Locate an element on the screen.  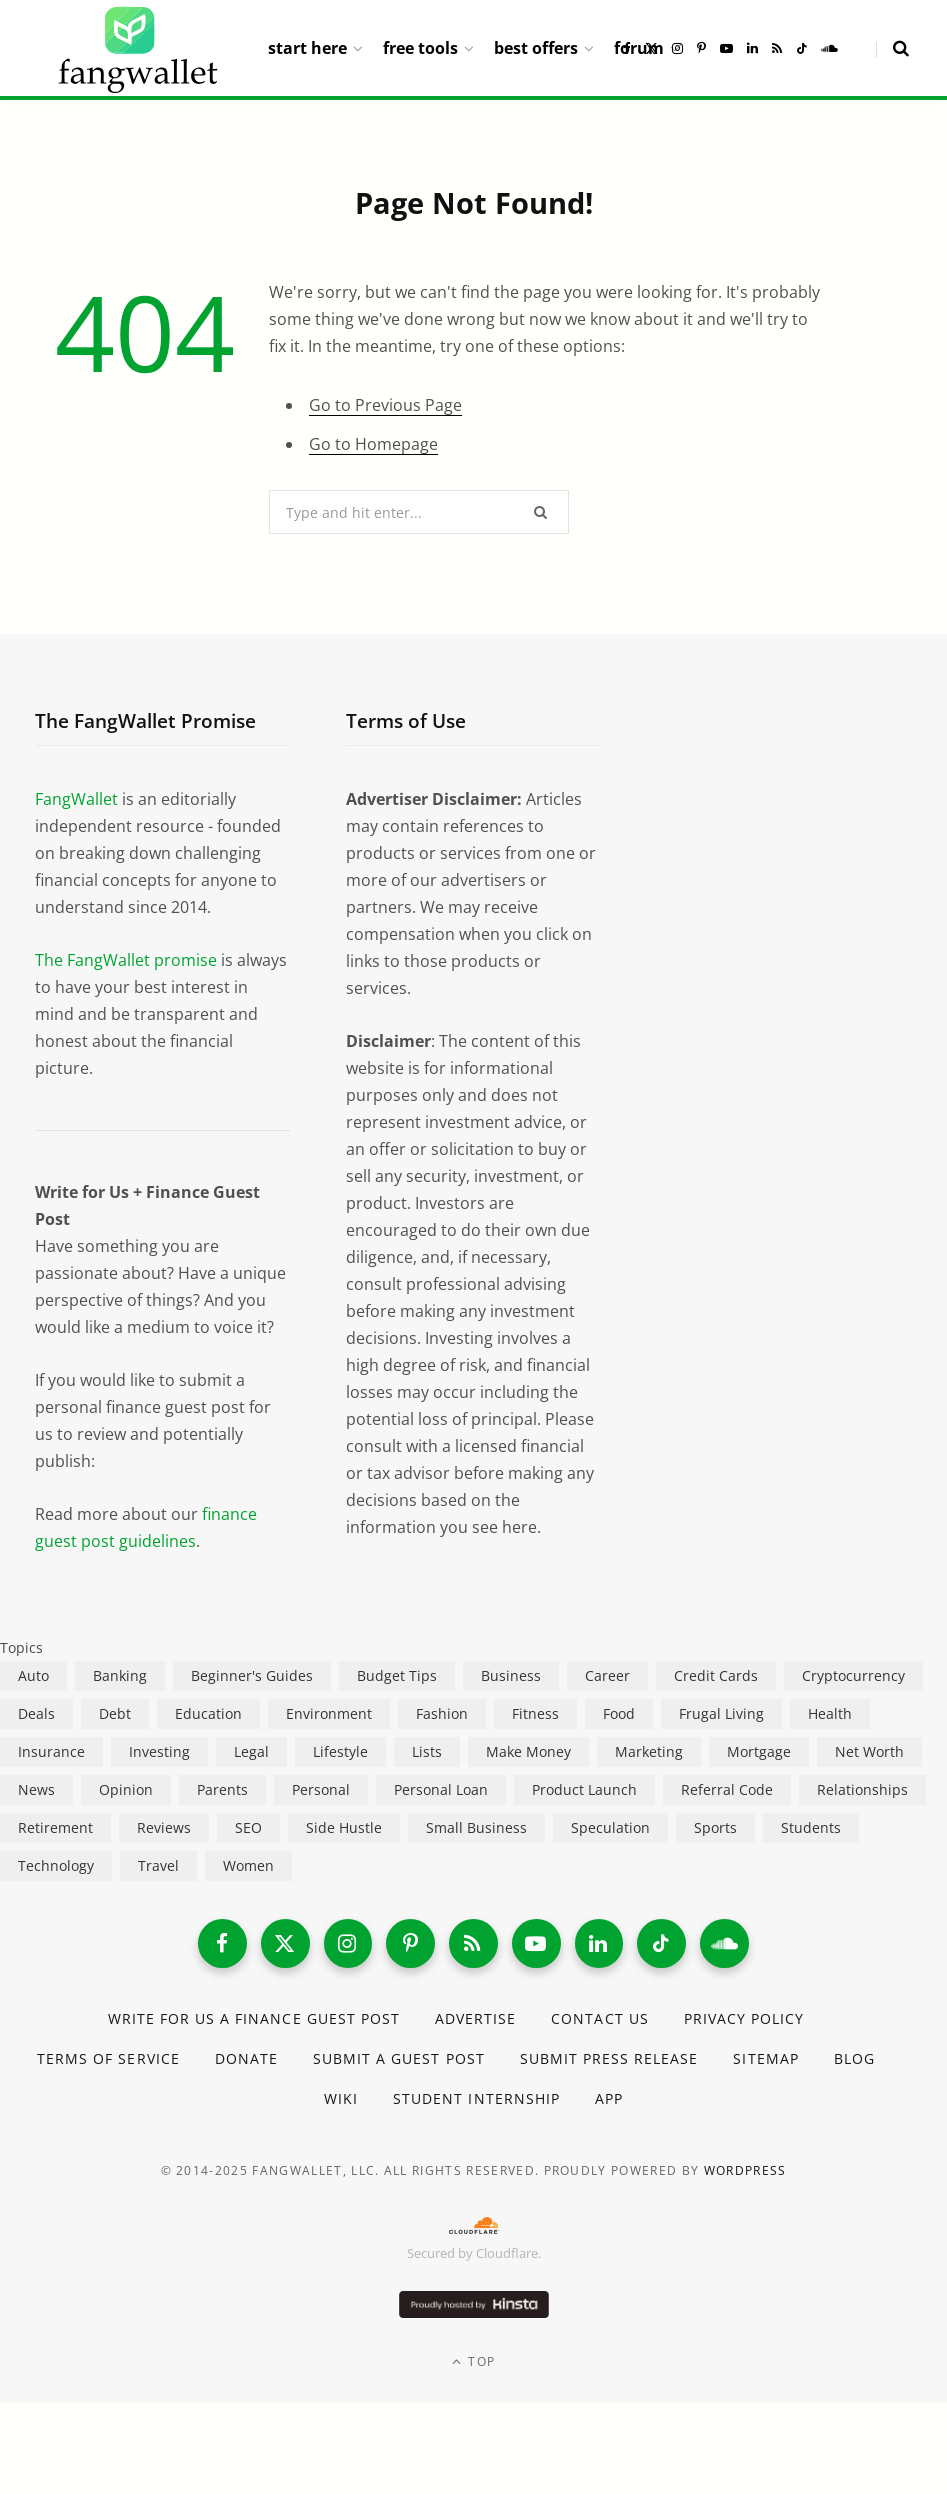
Make Money [Make Money (453 items)] is located at coordinates (528, 1751).